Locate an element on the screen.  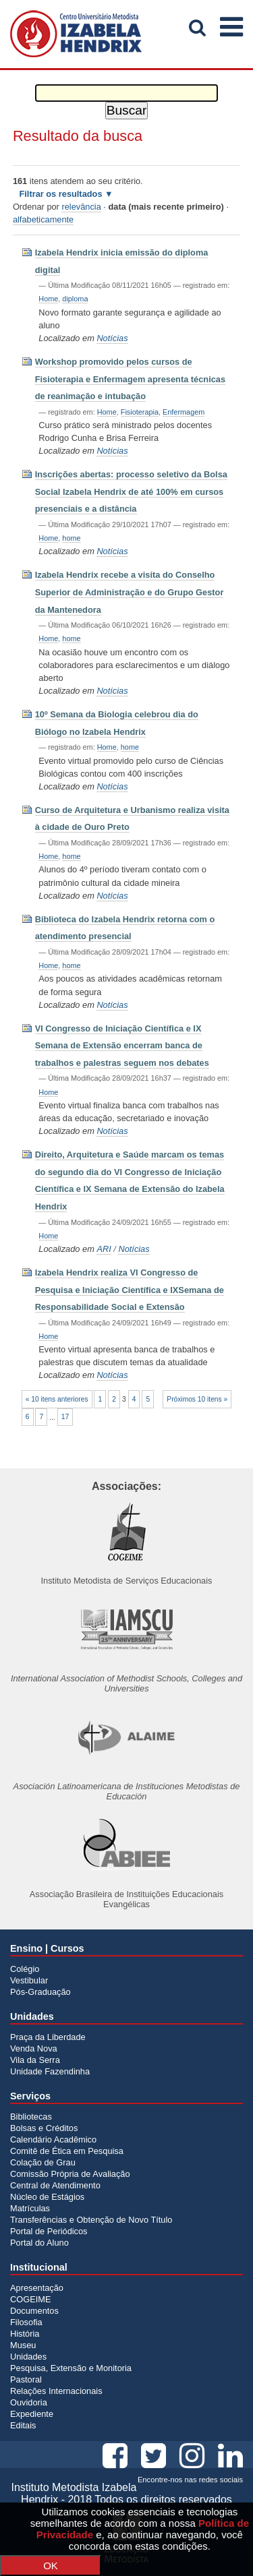
Praça da Liberdade is located at coordinates (48, 2037).